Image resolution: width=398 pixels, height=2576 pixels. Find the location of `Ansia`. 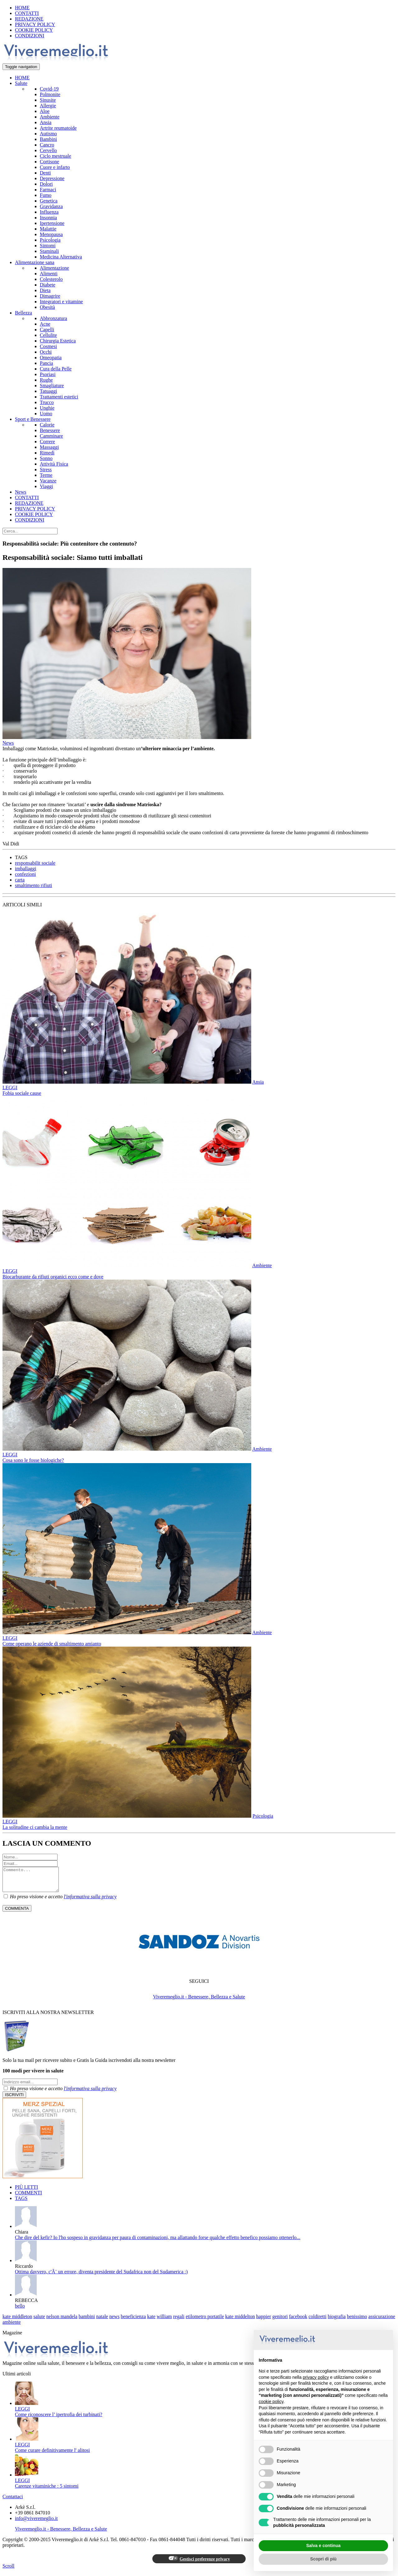

Ansia is located at coordinates (45, 122).